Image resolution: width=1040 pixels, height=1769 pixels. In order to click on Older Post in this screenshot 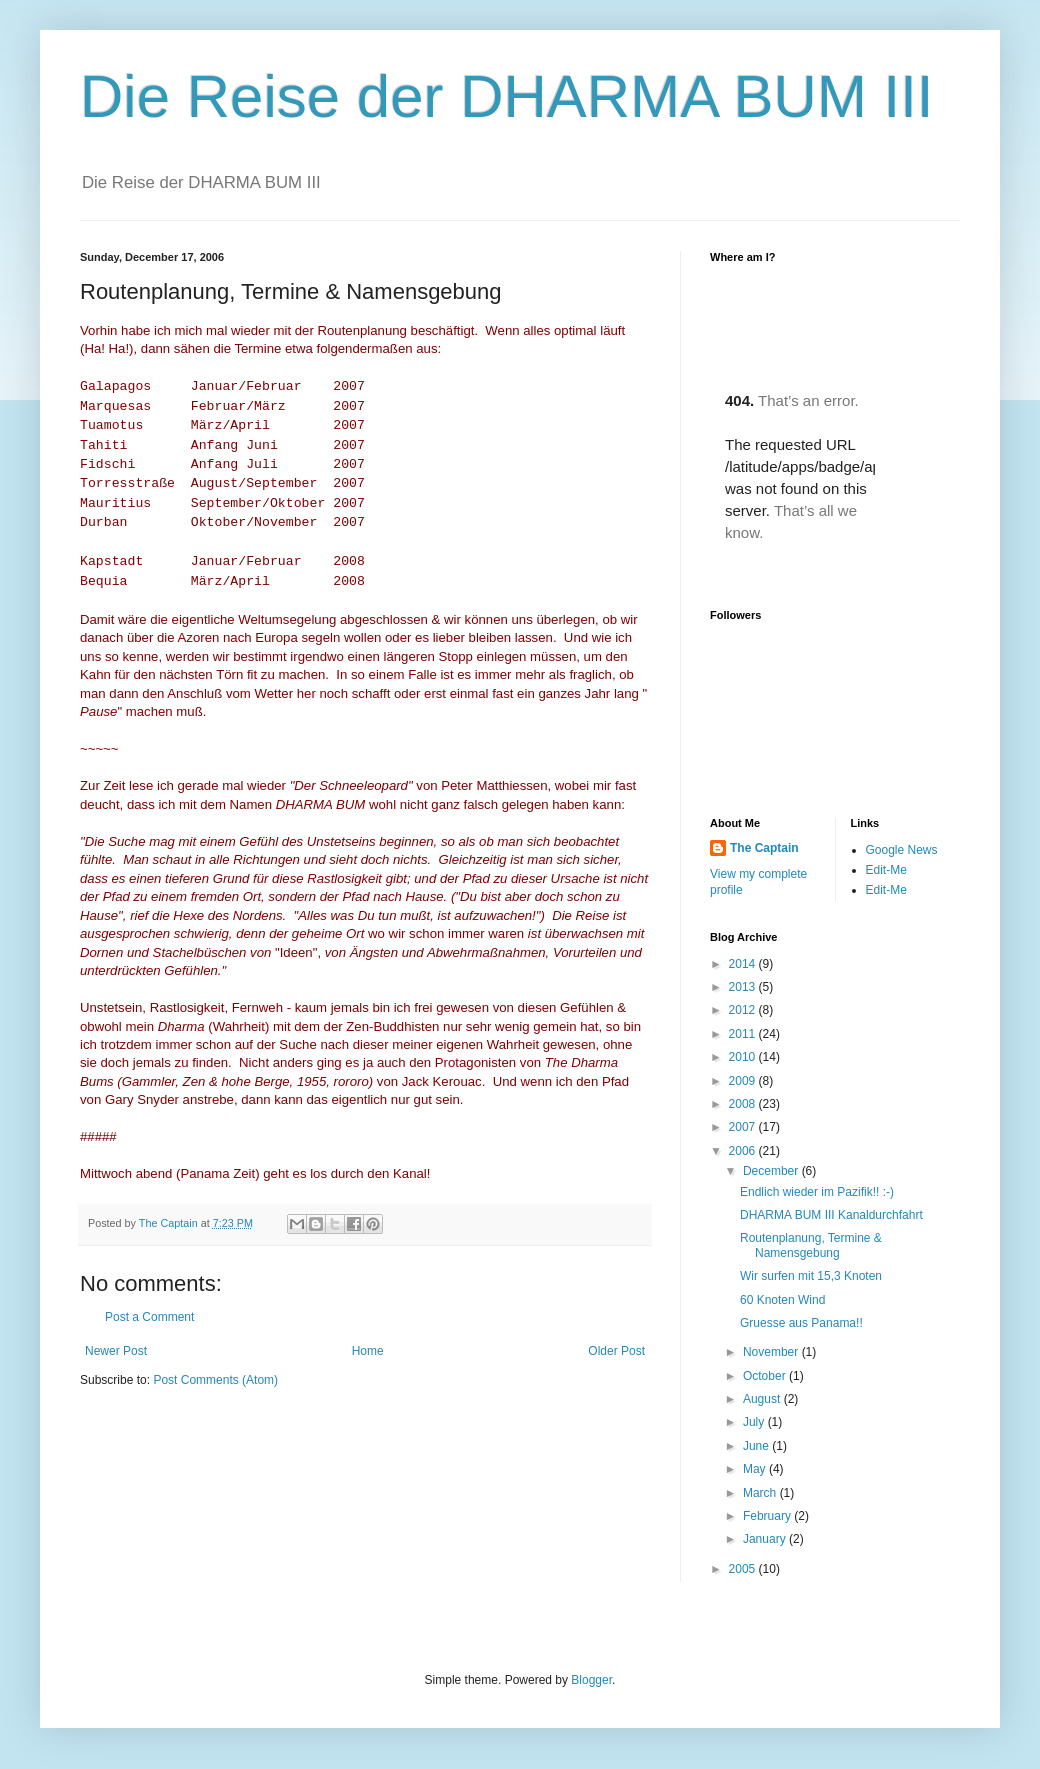, I will do `click(616, 1351)`.